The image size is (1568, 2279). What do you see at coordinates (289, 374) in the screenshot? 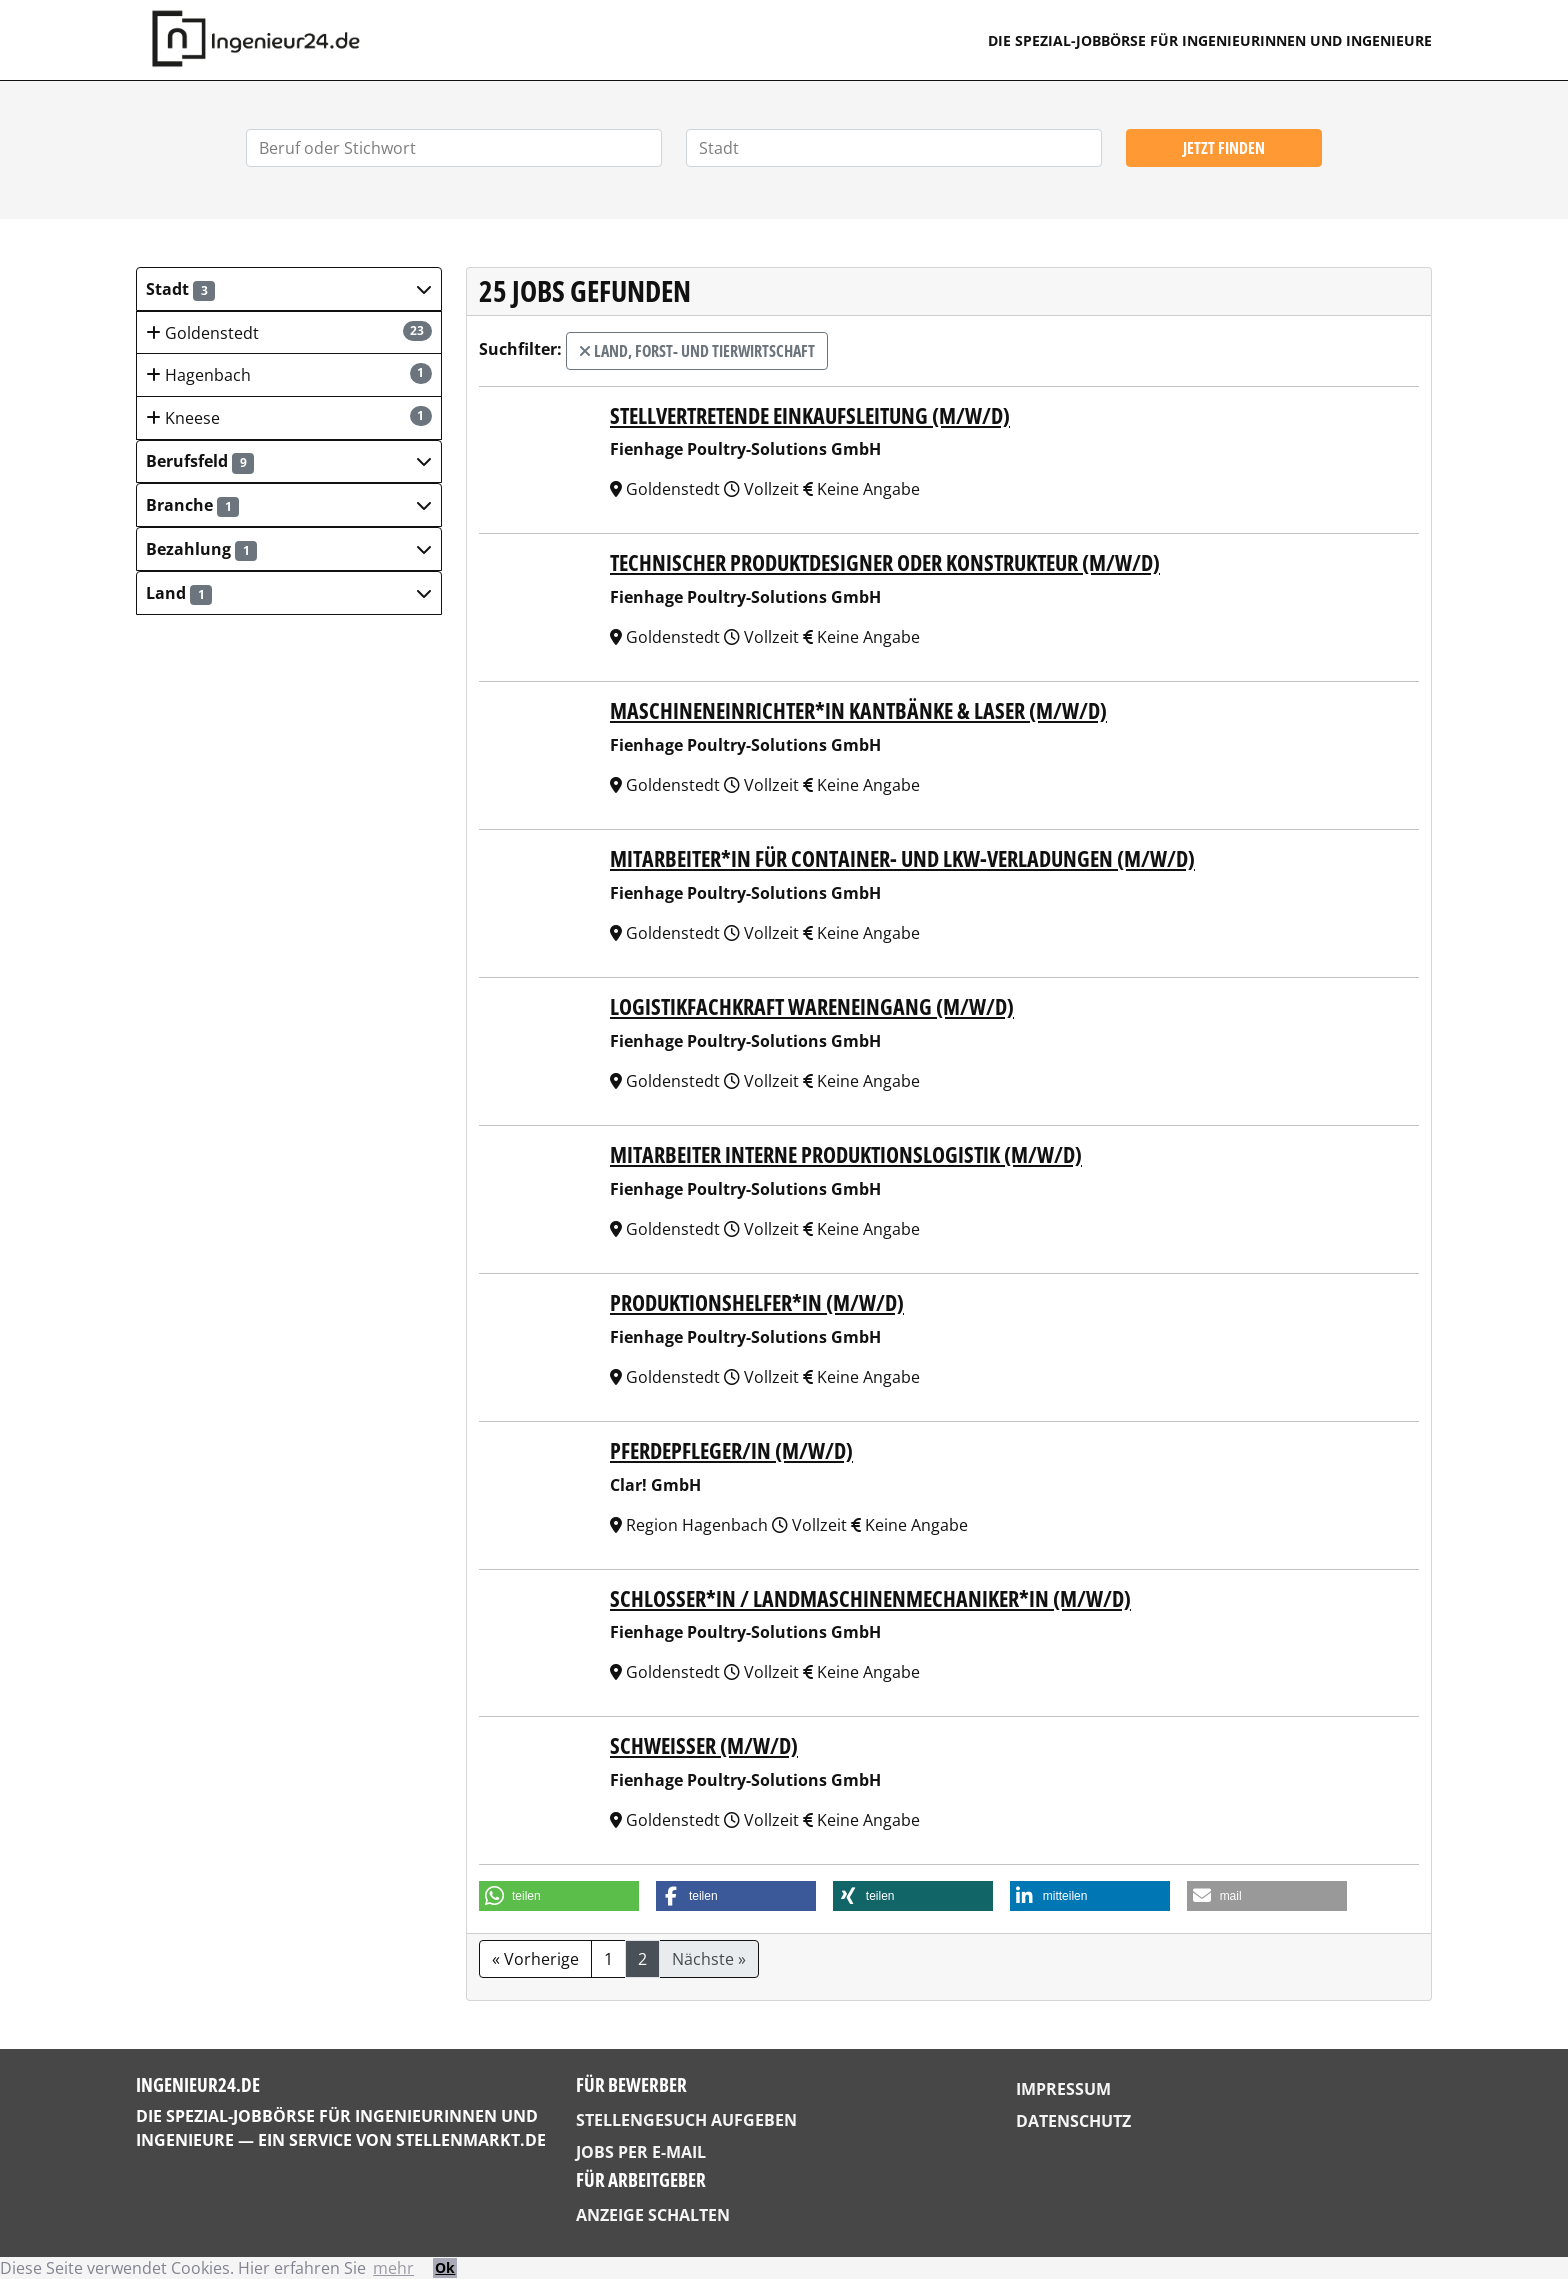
I see `Hagenbach` at bounding box center [289, 374].